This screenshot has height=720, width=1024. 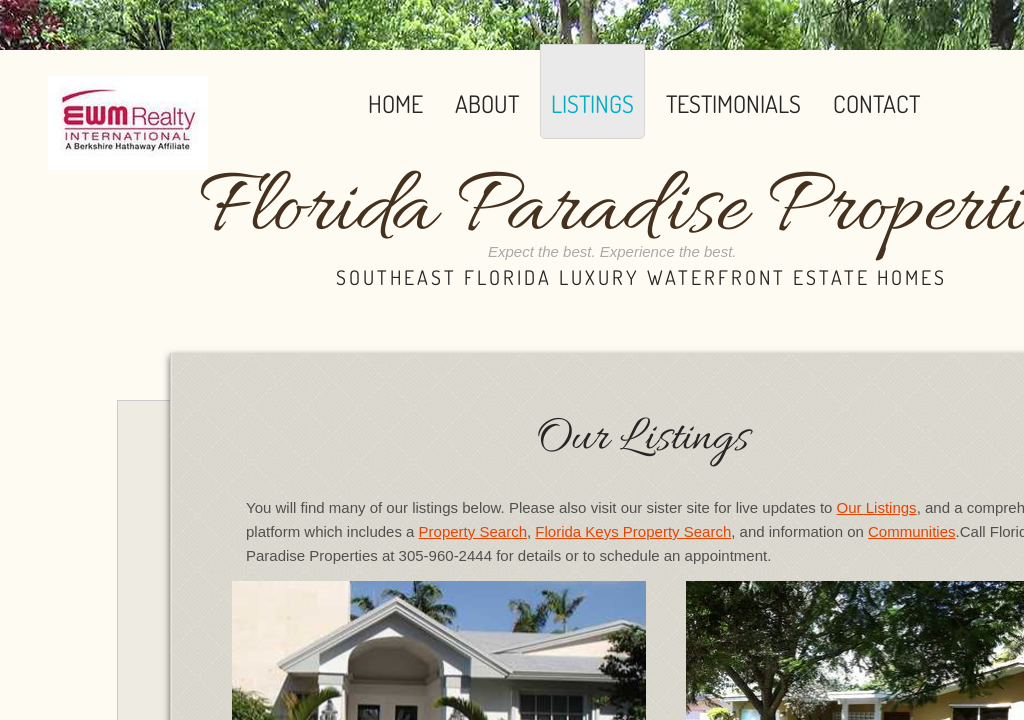 What do you see at coordinates (877, 507) in the screenshot?
I see `Our Listings` at bounding box center [877, 507].